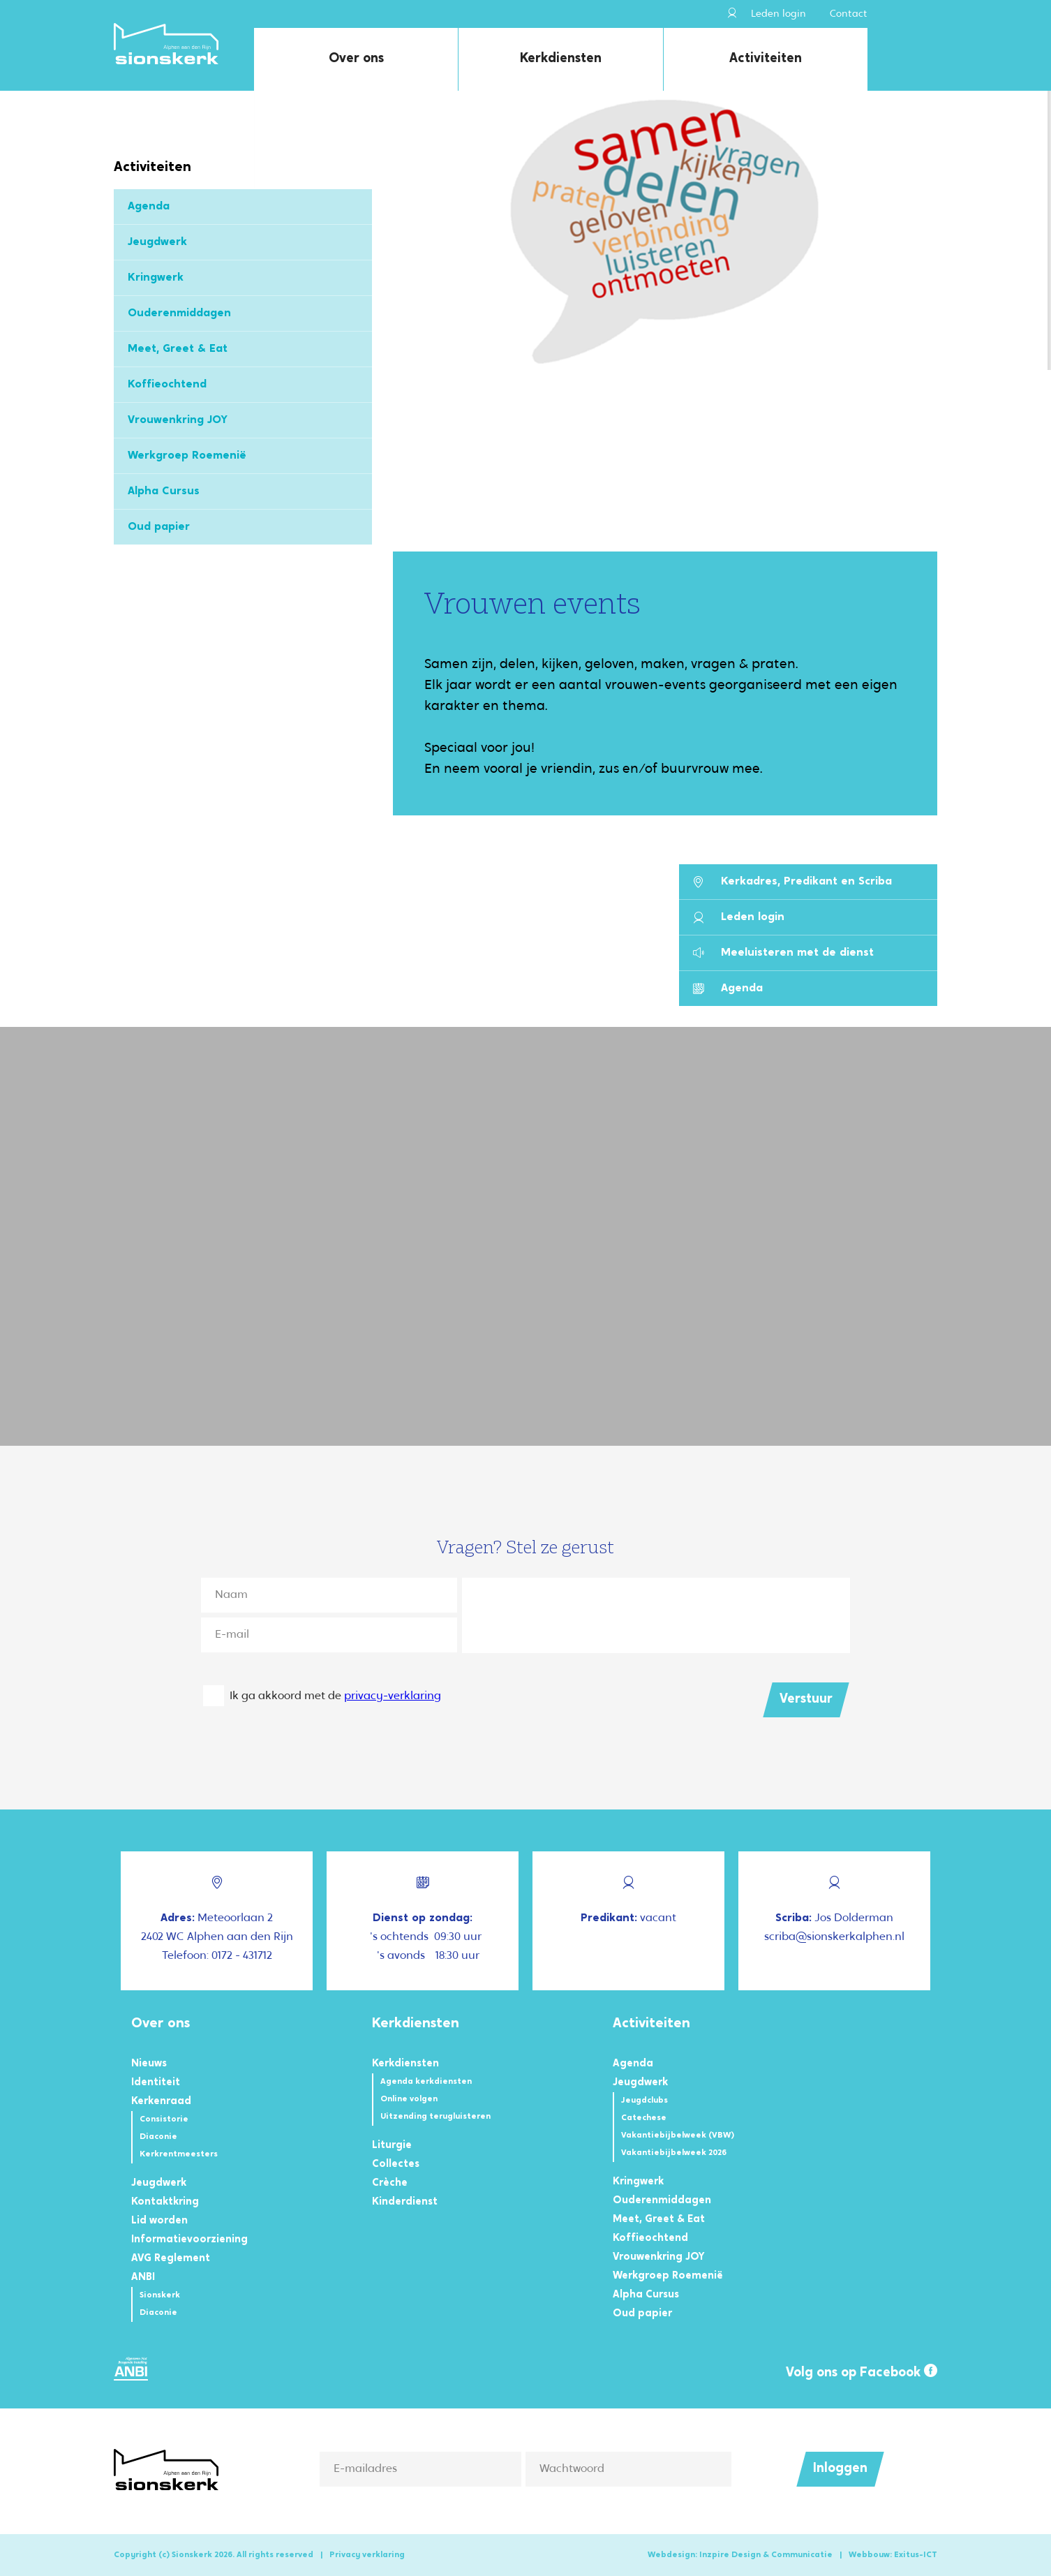 The width and height of the screenshot is (1051, 2576). Describe the element at coordinates (164, 491) in the screenshot. I see `Alpha Cursus` at that location.